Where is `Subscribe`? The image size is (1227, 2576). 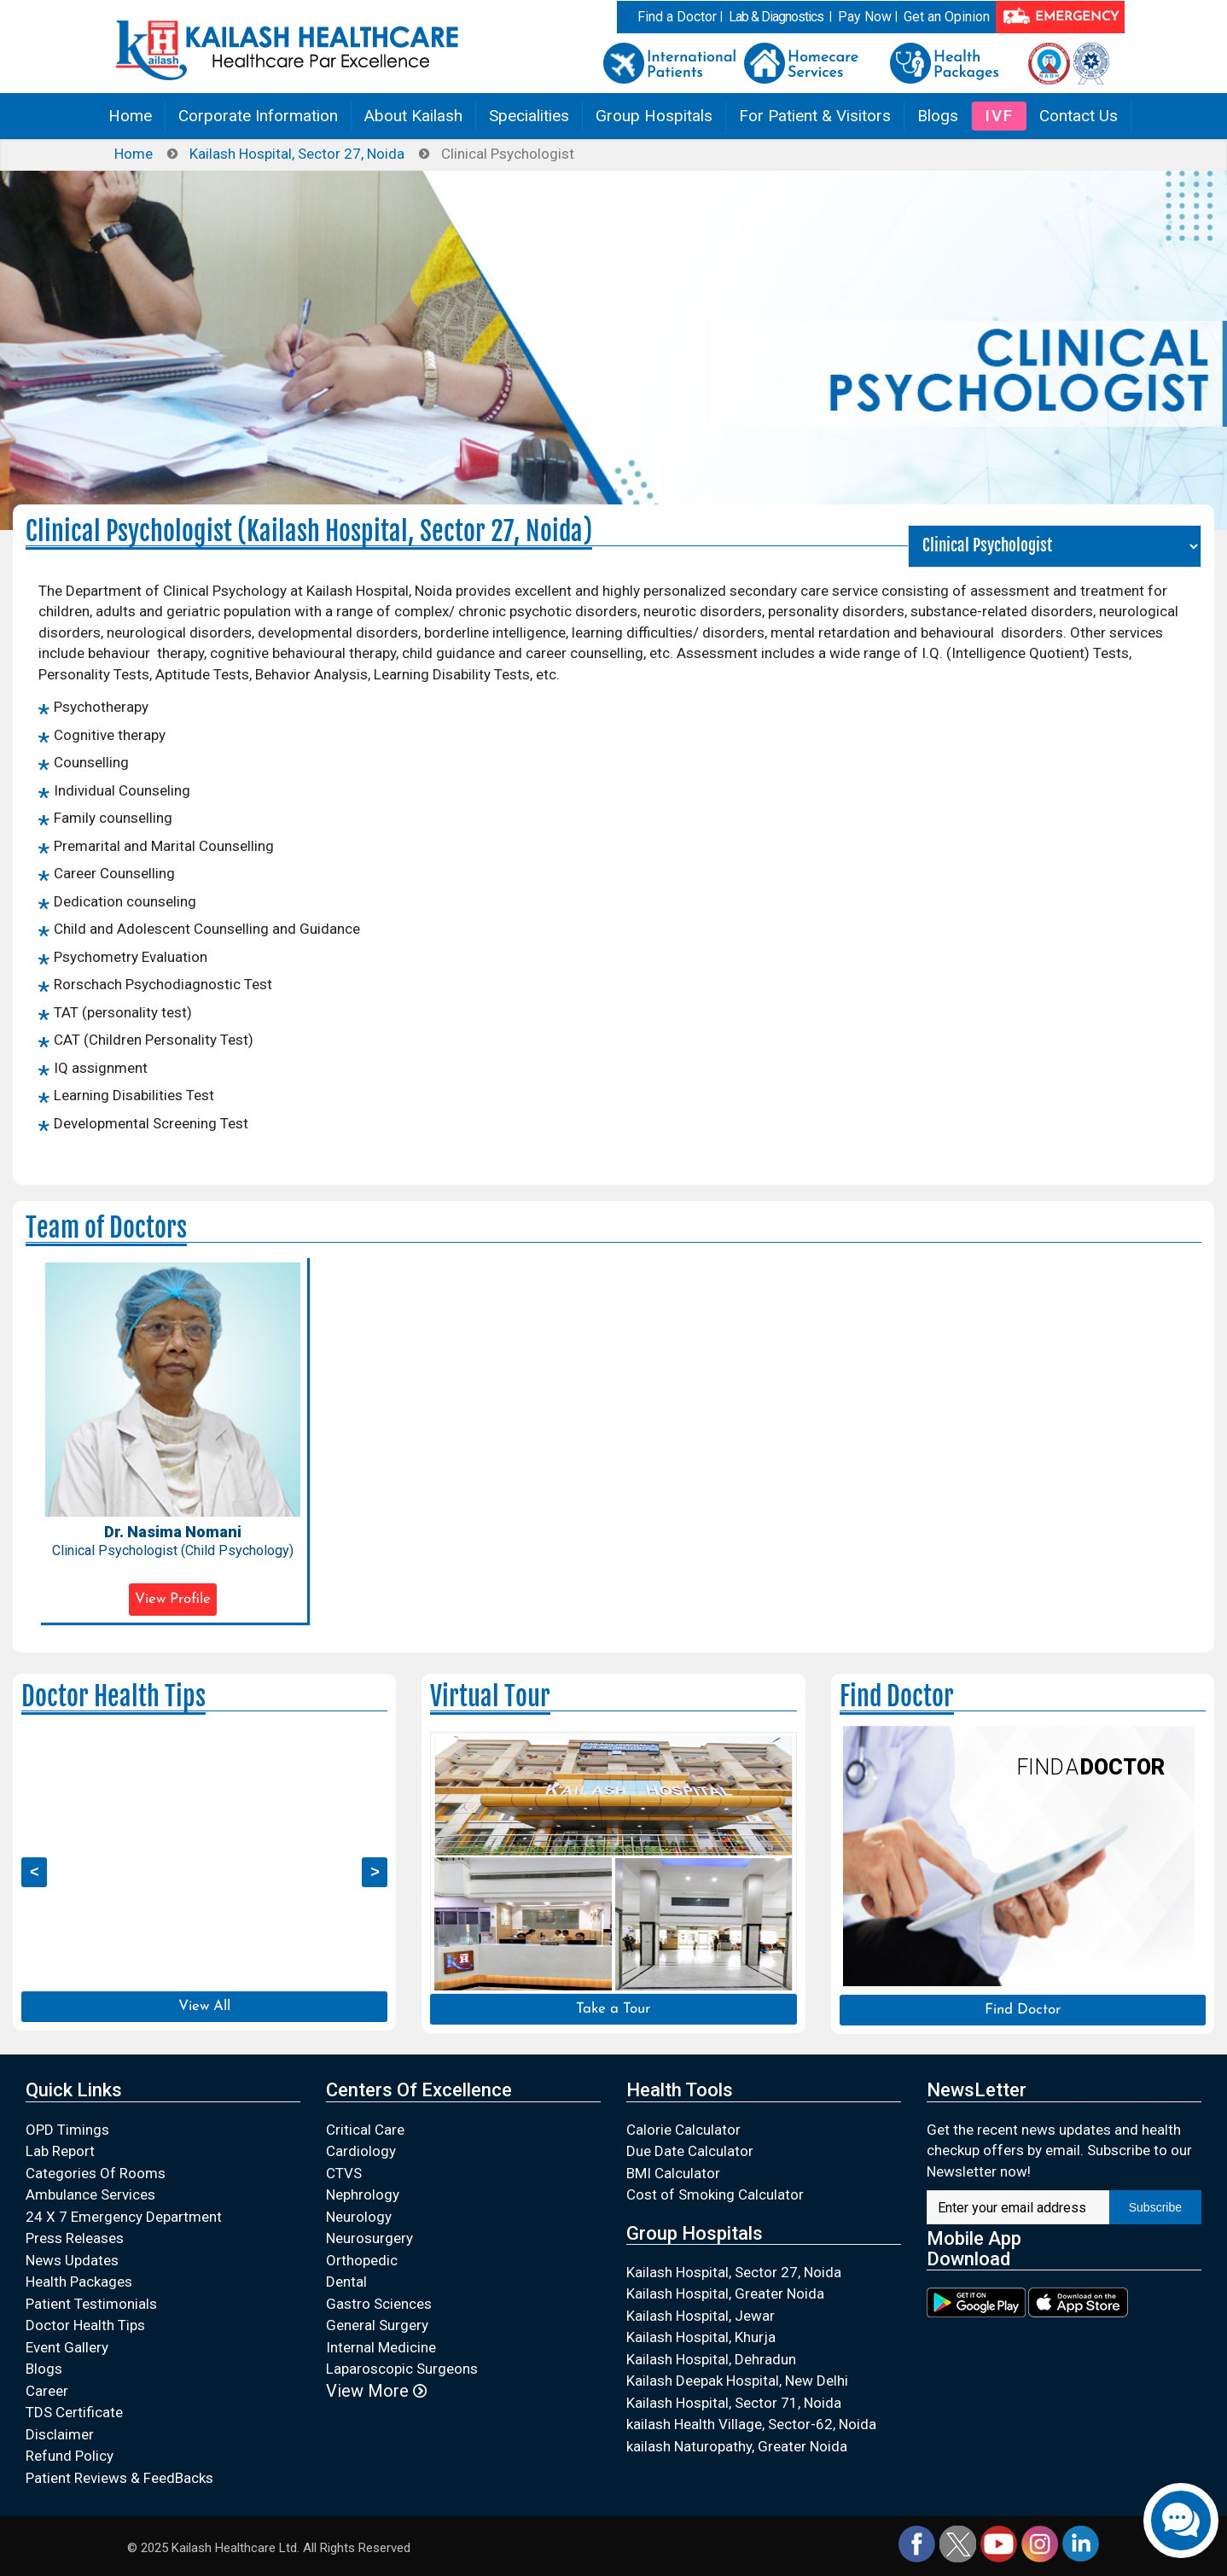
Subscribe is located at coordinates (1155, 2207).